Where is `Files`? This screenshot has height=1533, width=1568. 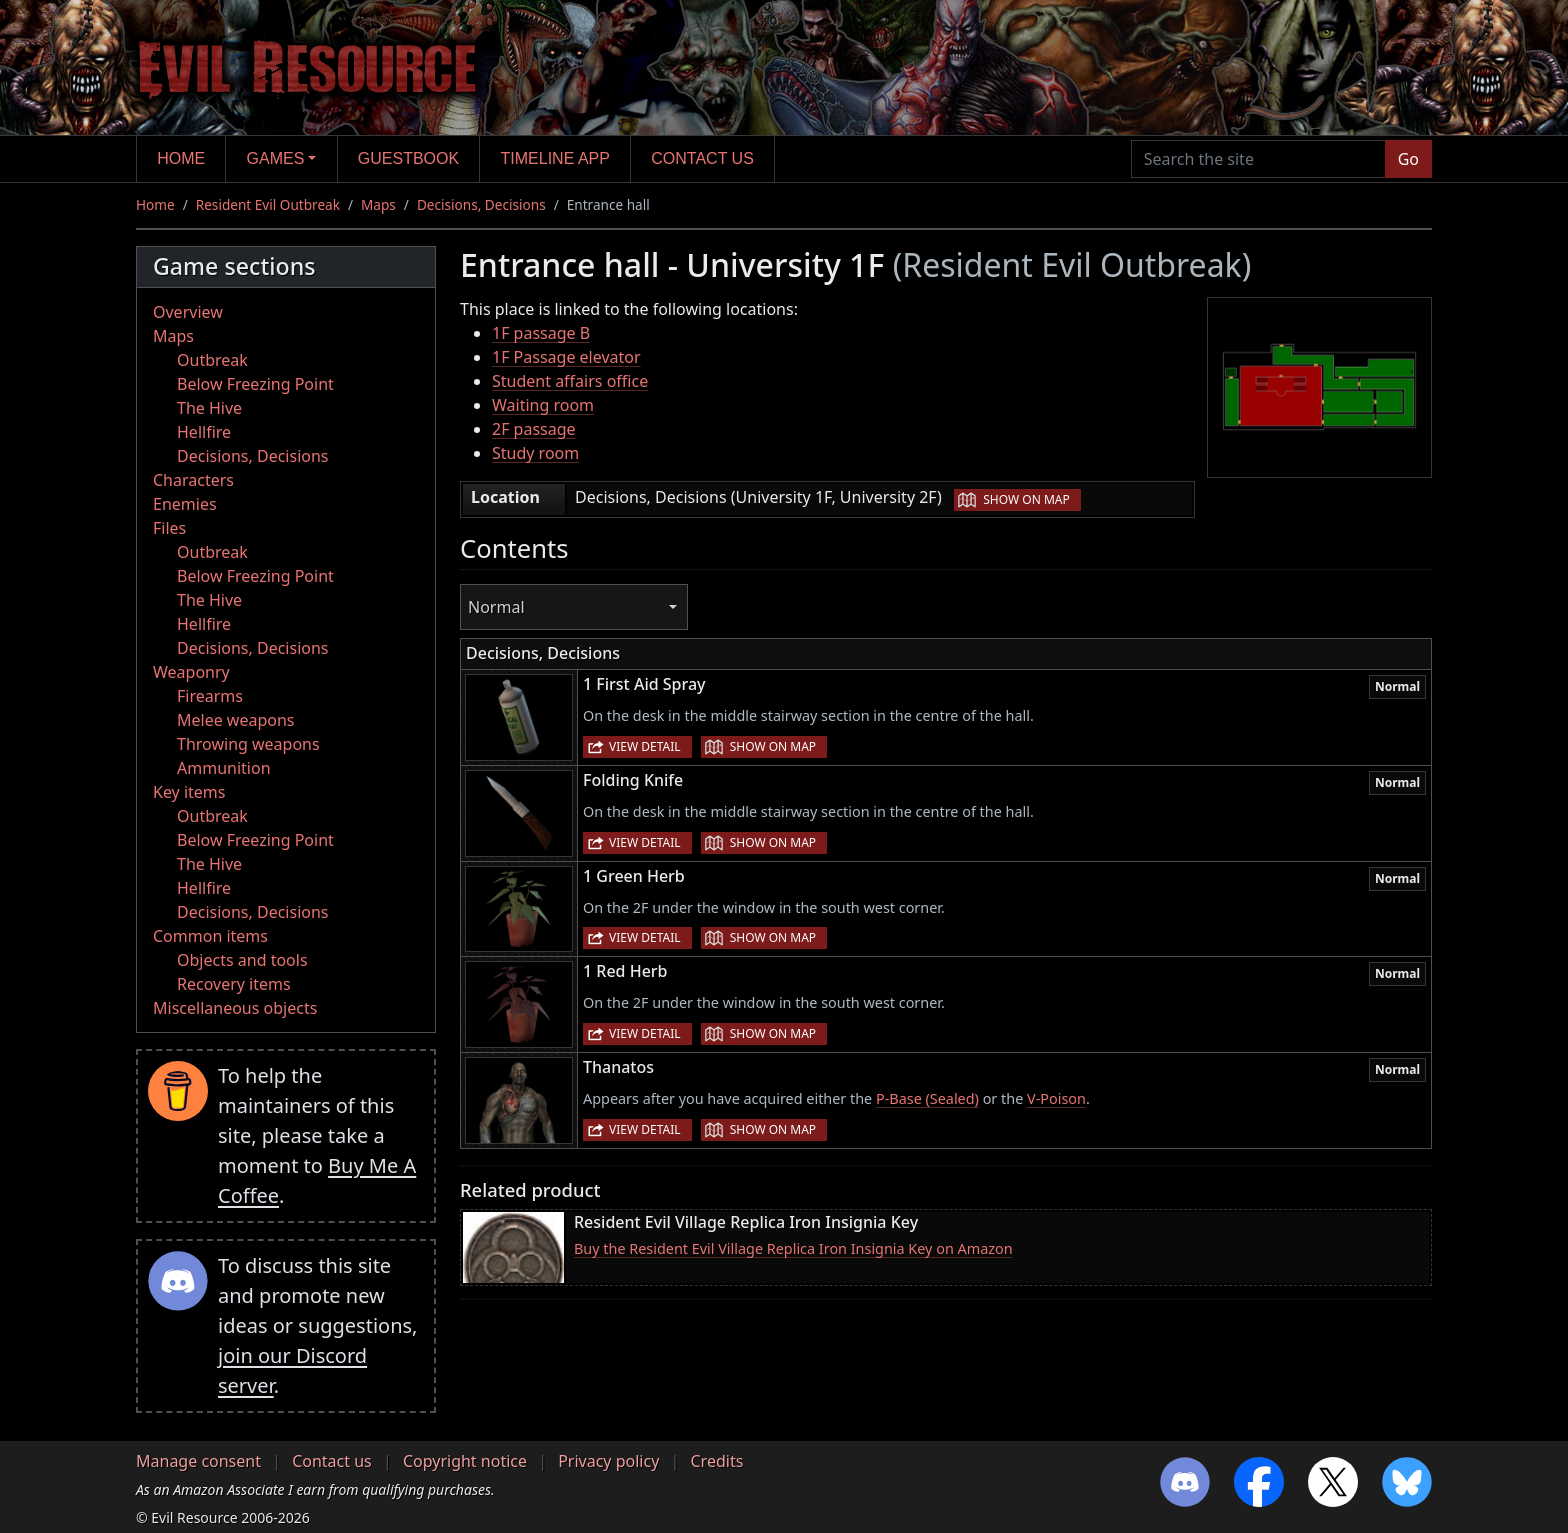
Files is located at coordinates (169, 528).